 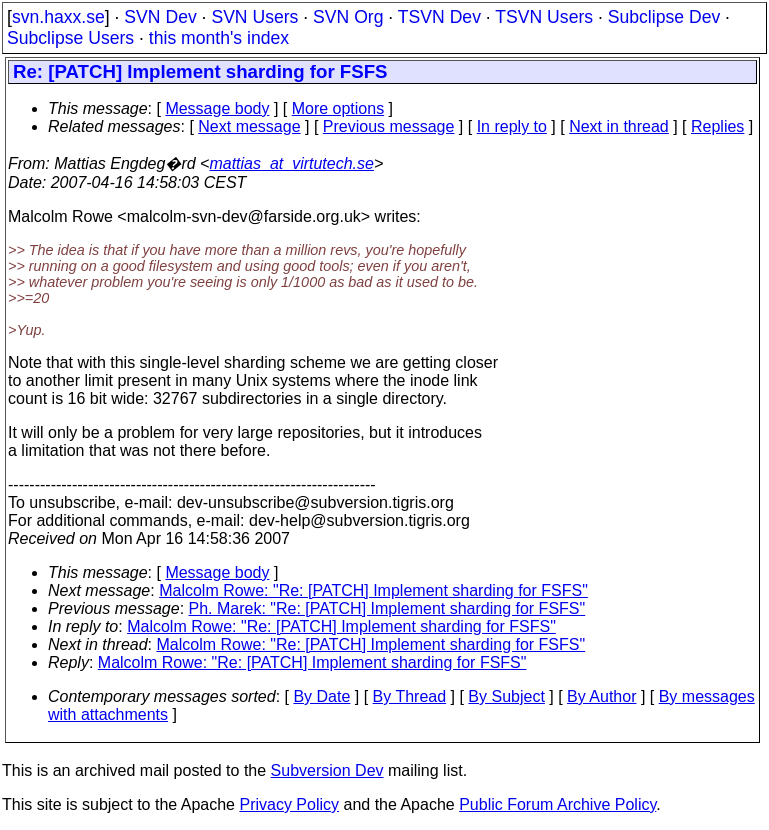 What do you see at coordinates (217, 108) in the screenshot?
I see `Message body` at bounding box center [217, 108].